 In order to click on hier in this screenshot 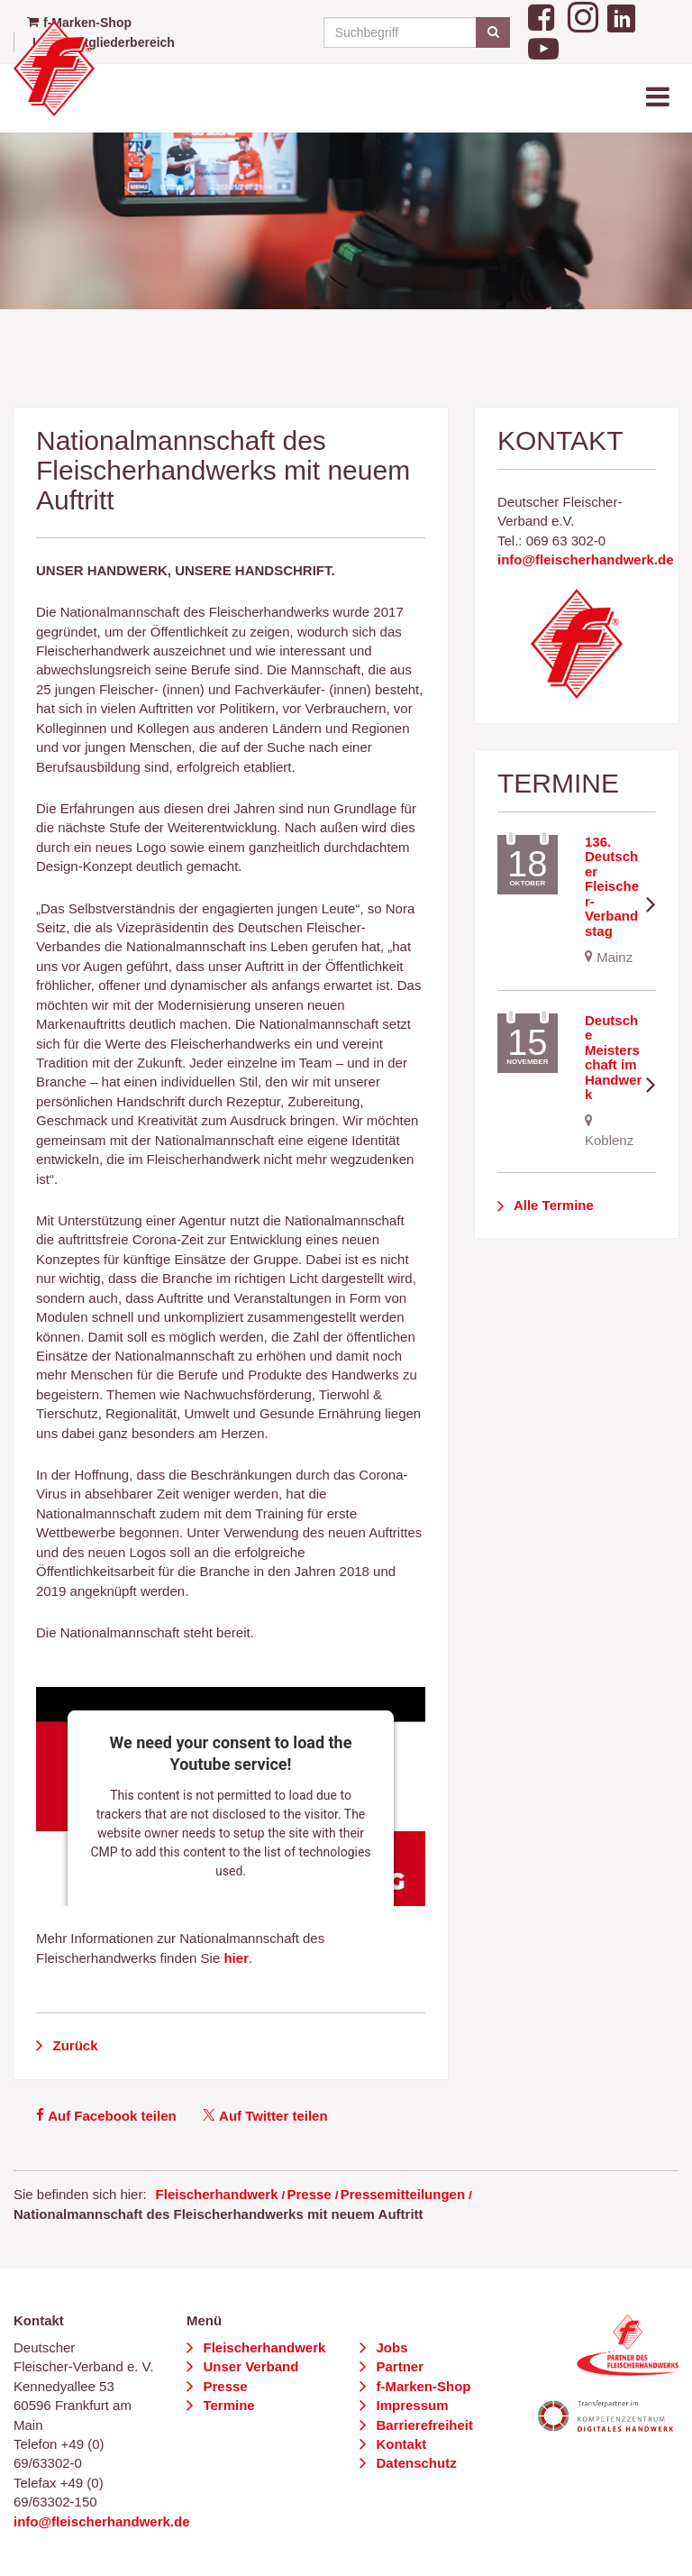, I will do `click(236, 1958)`.